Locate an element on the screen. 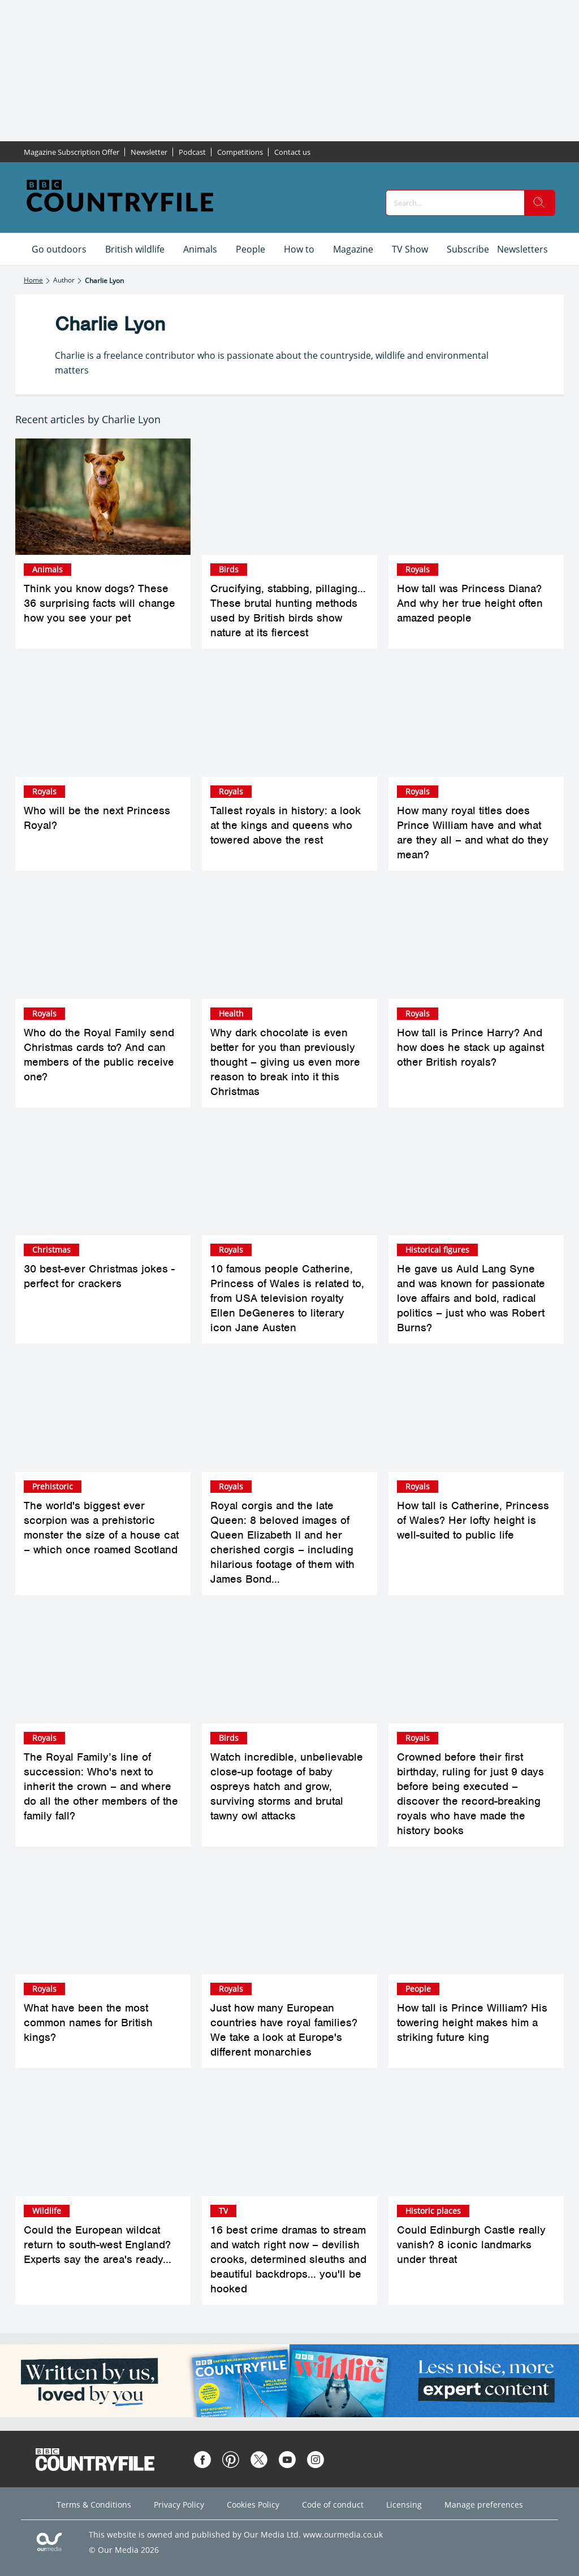 The width and height of the screenshot is (579, 2576). [Crucifying, stabbing, pillaging... These brutal hunting methods used by British birds show nature at its fiercest] is located at coordinates (289, 496).